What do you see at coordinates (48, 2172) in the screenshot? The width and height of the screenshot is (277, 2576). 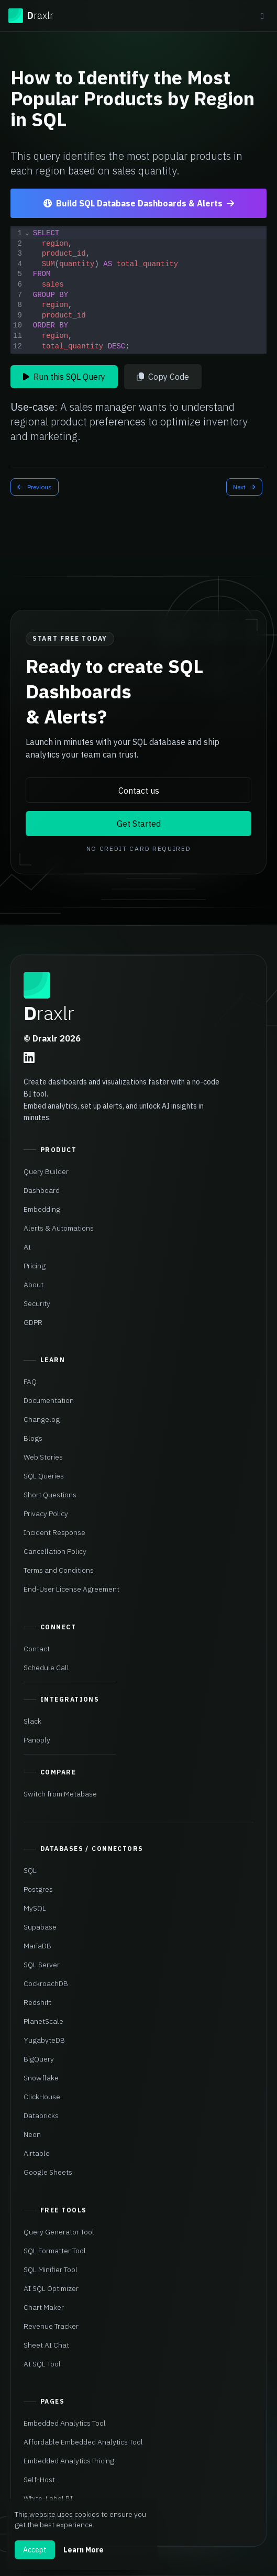 I see `Google Sheets` at bounding box center [48, 2172].